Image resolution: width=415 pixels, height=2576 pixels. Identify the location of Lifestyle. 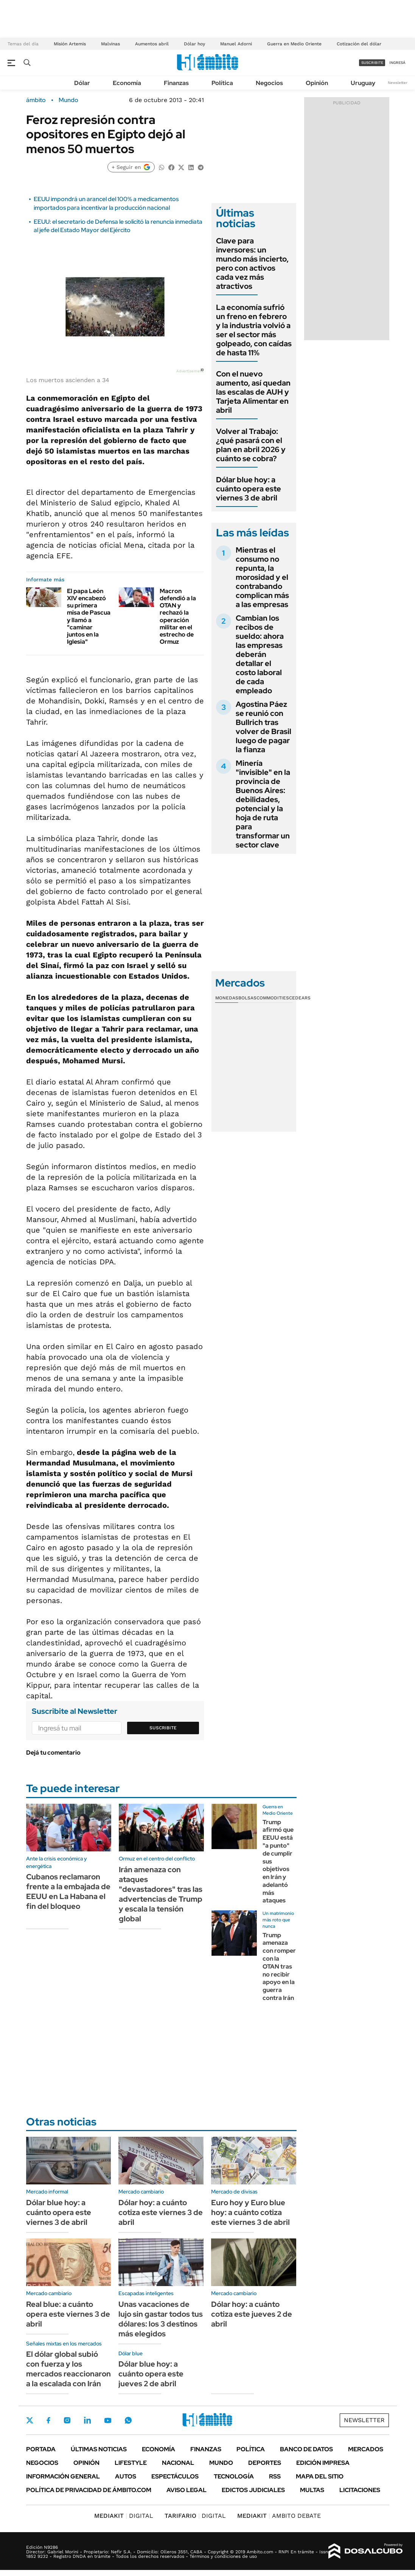
(131, 2463).